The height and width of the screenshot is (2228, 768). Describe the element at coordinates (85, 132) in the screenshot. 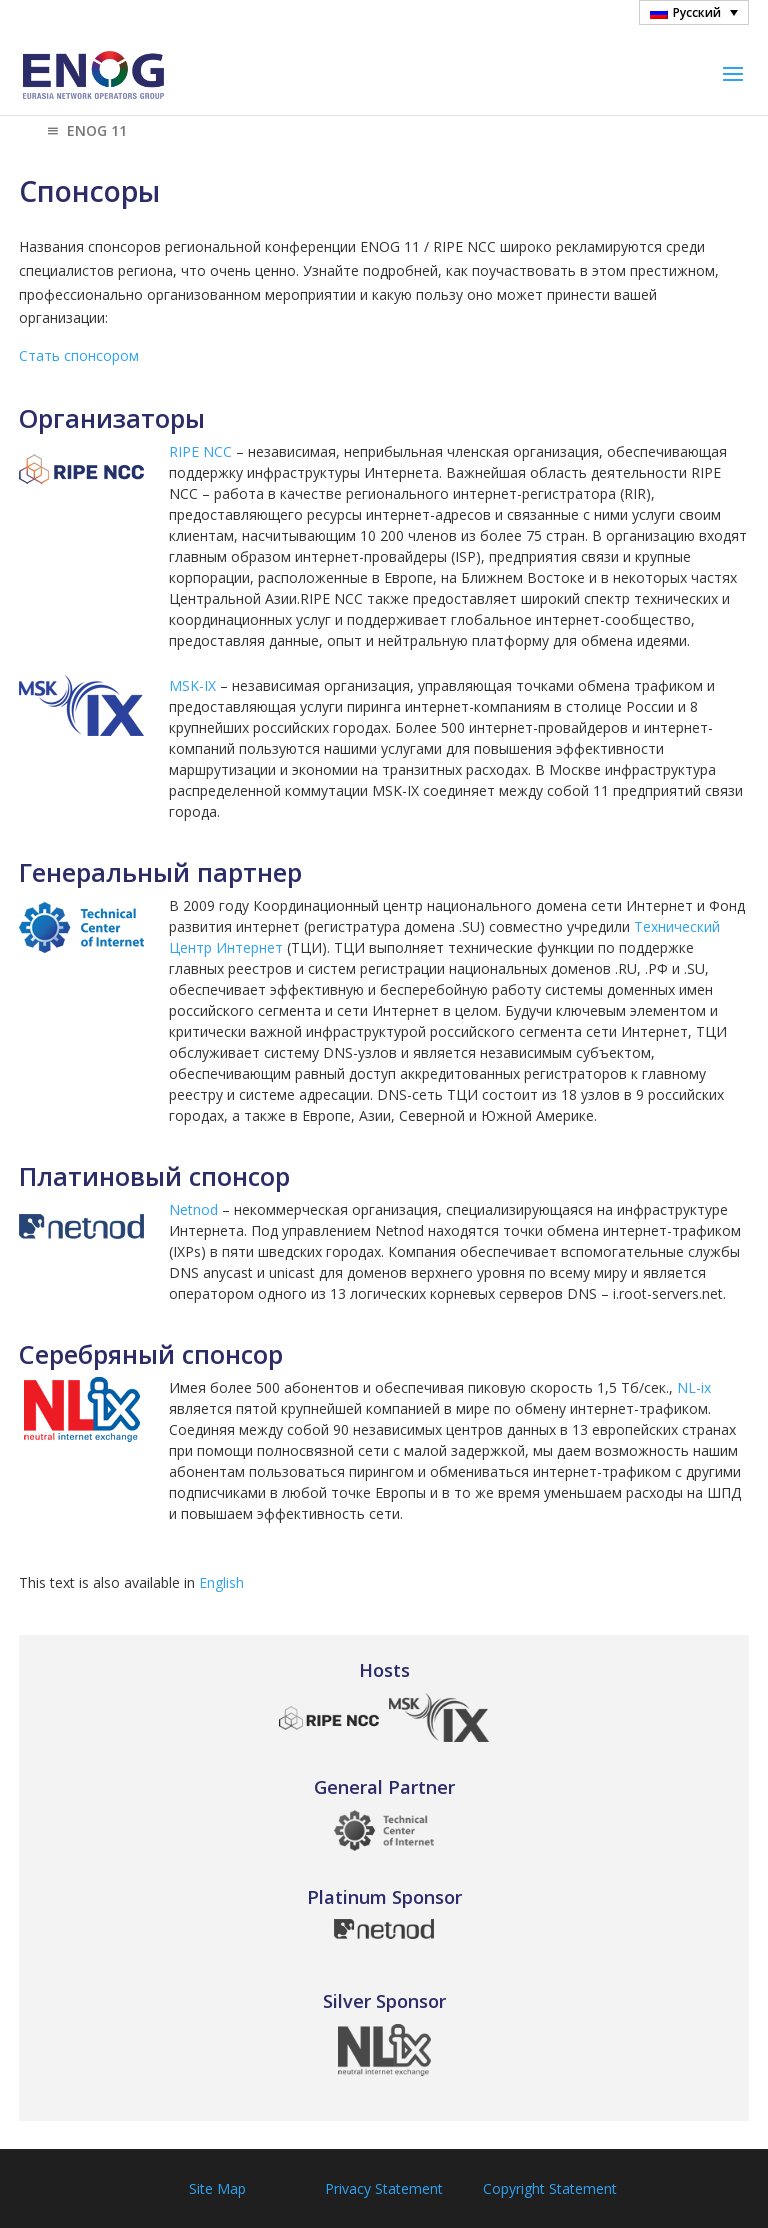

I see `ENOG 11` at that location.